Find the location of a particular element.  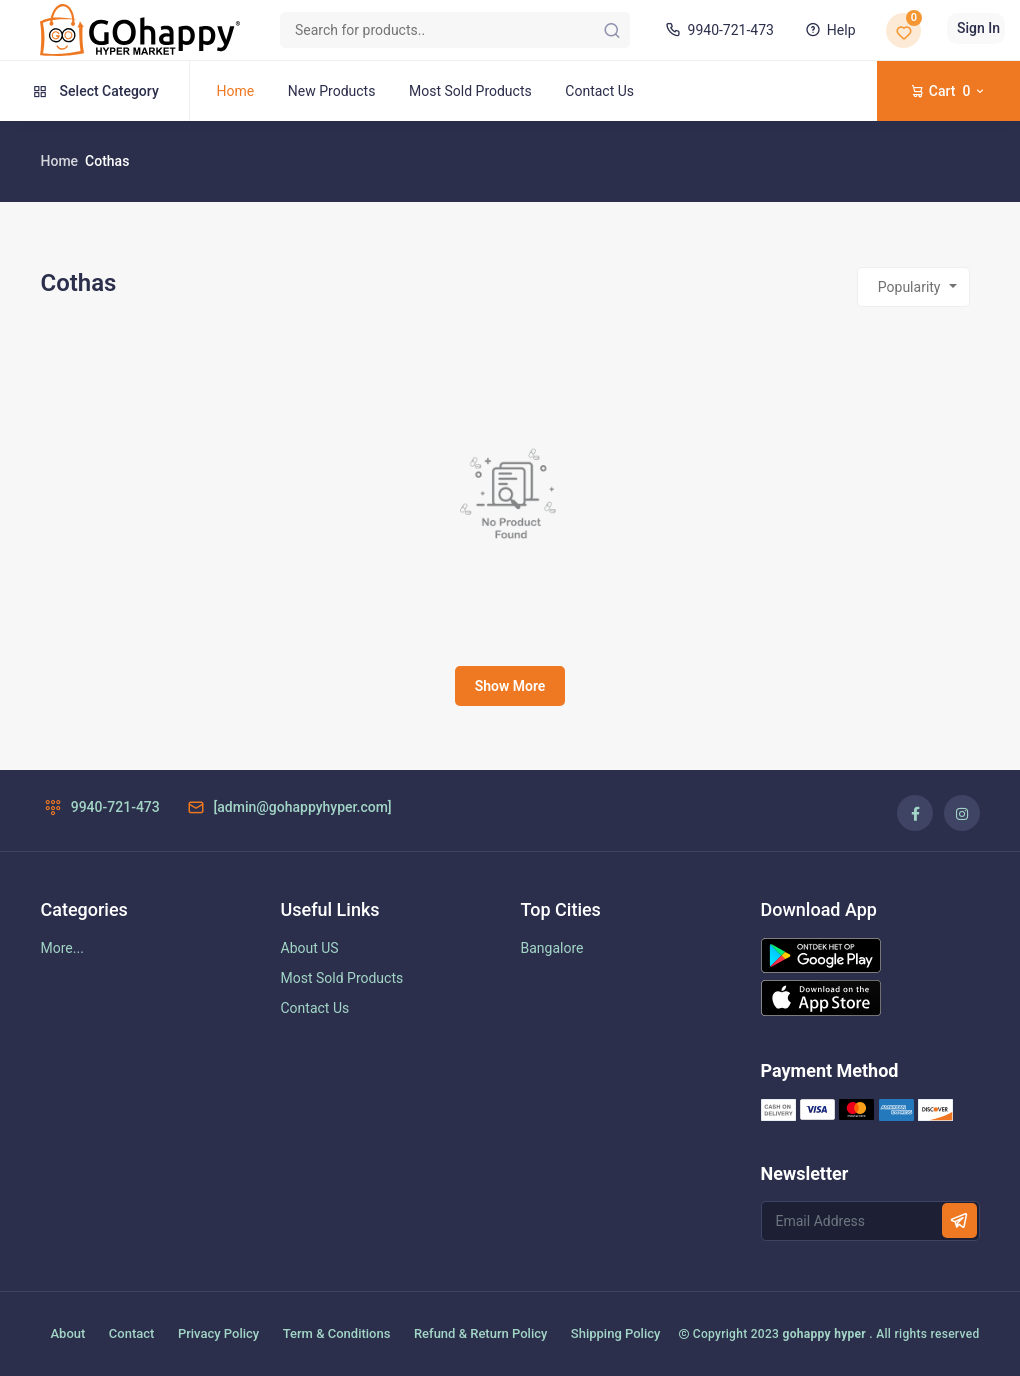

Help is located at coordinates (828, 30).